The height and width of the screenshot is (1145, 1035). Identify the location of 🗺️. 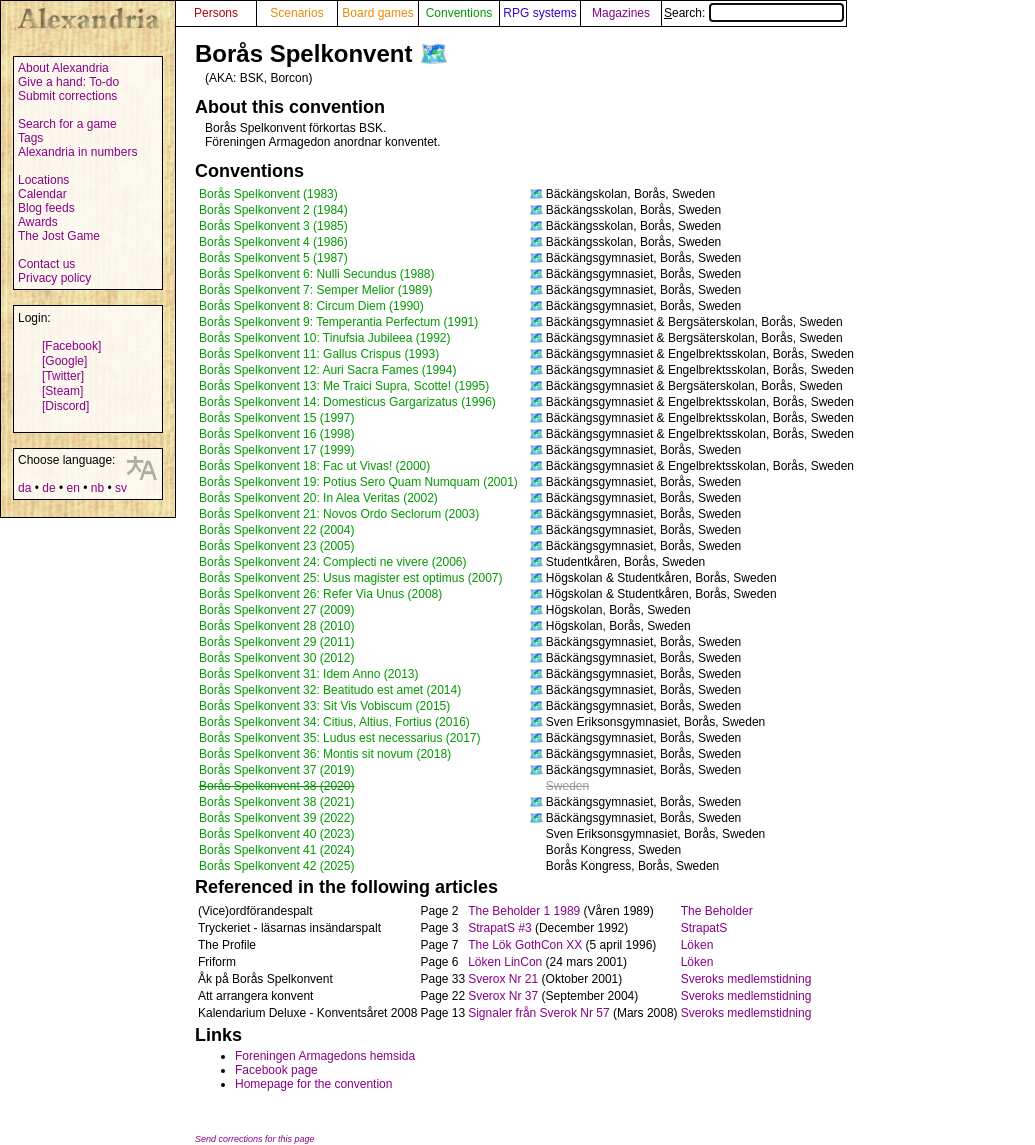
(434, 53).